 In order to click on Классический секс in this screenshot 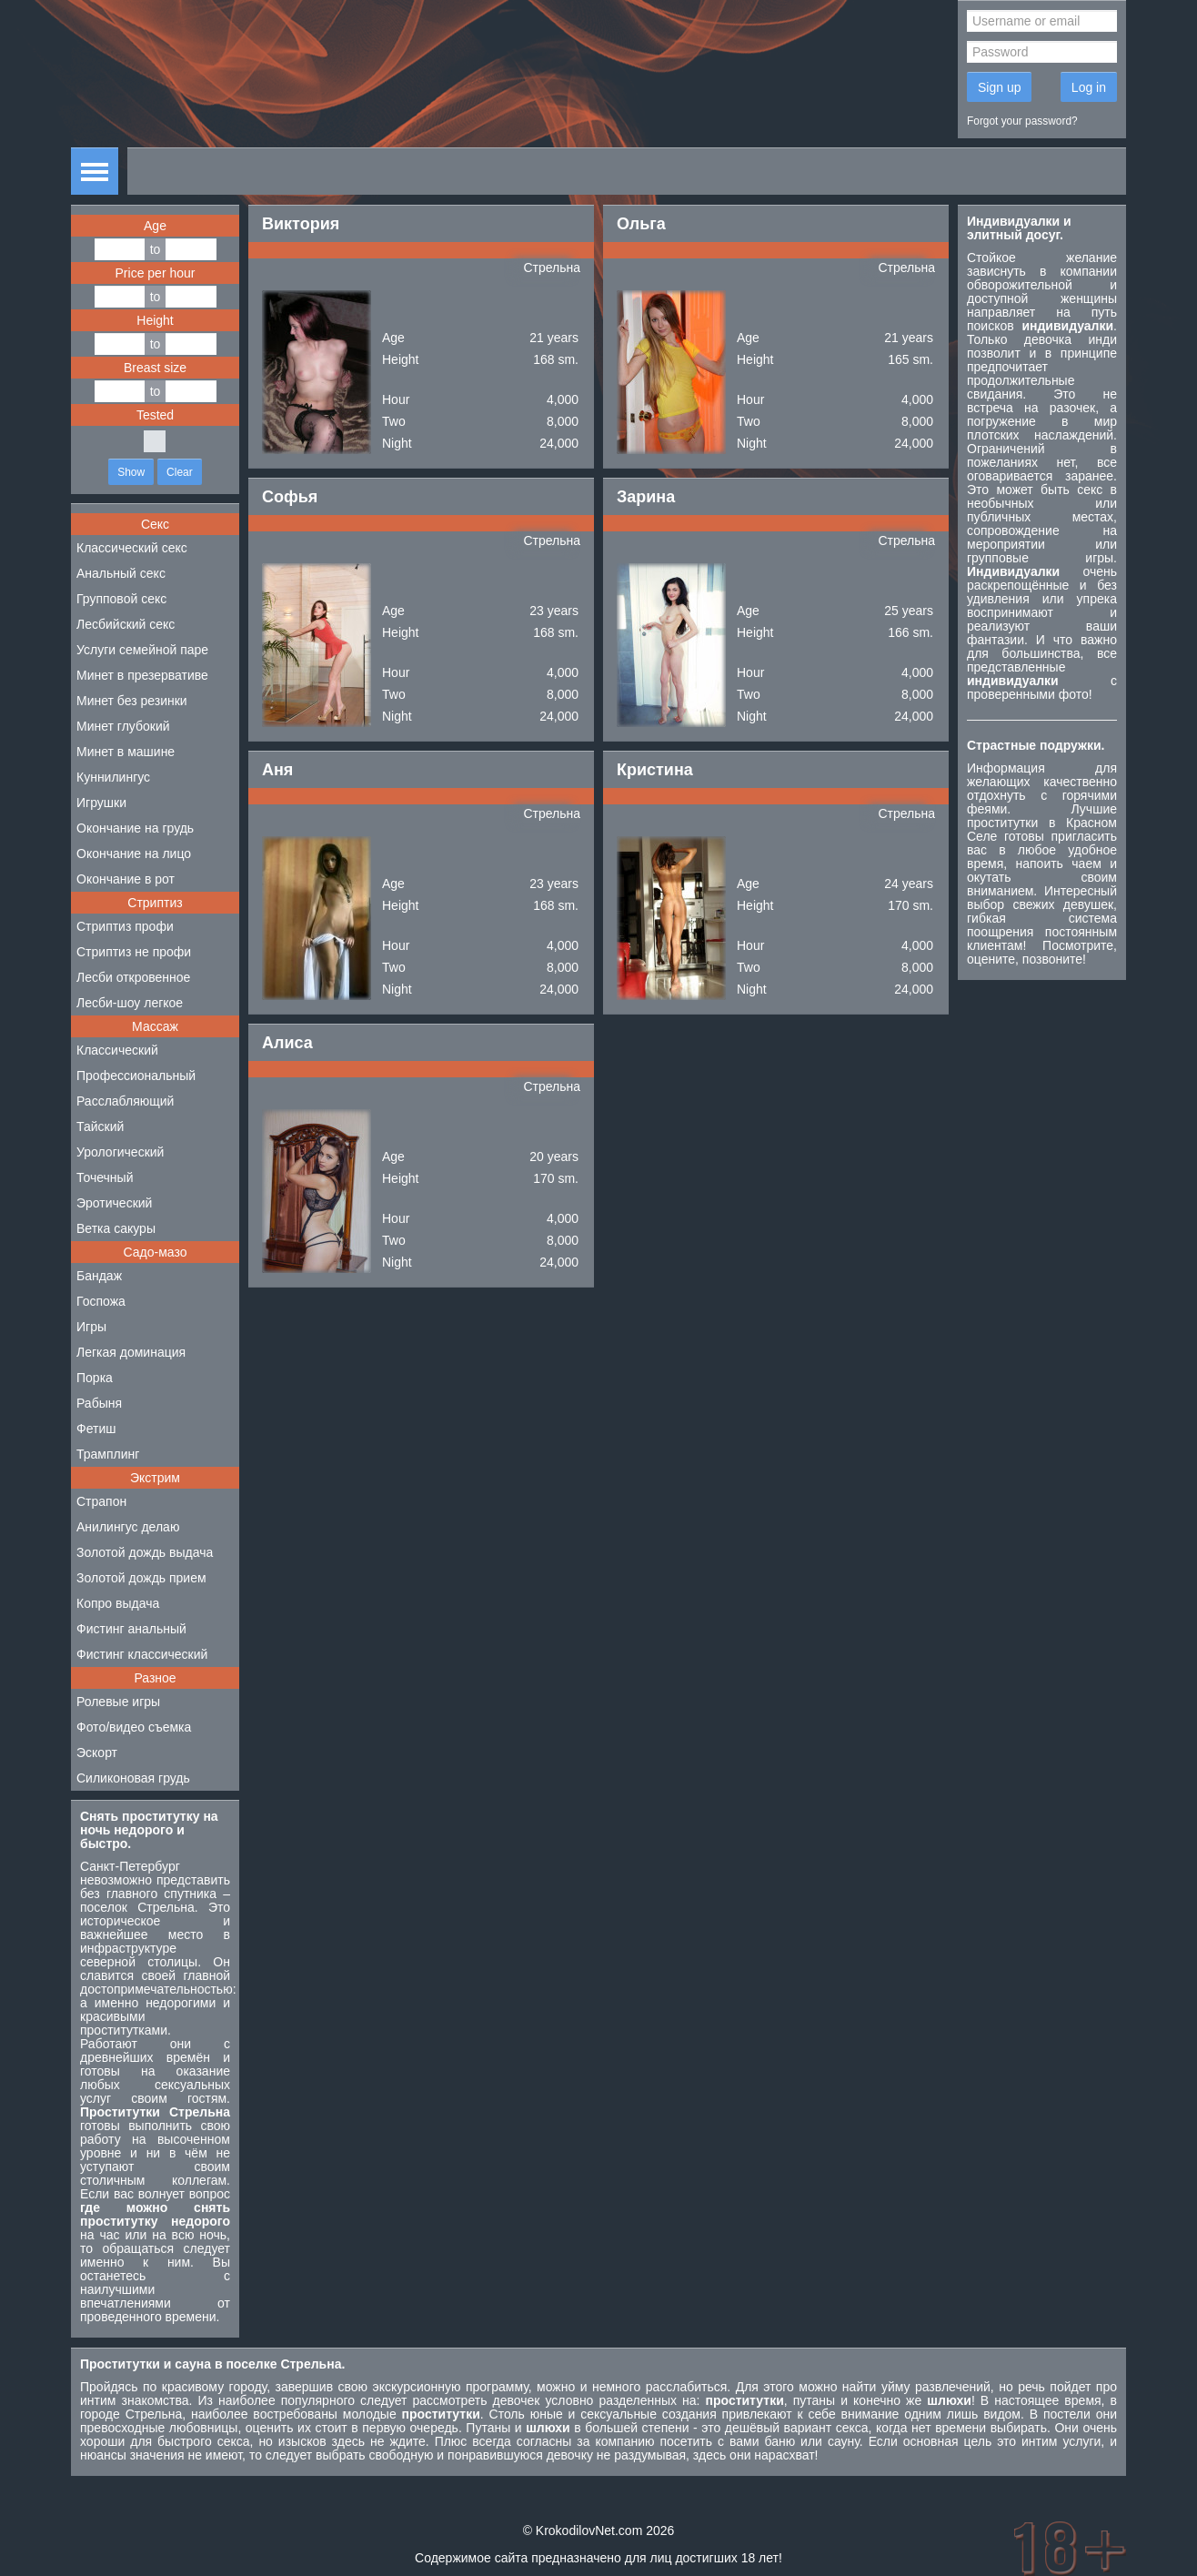, I will do `click(131, 547)`.